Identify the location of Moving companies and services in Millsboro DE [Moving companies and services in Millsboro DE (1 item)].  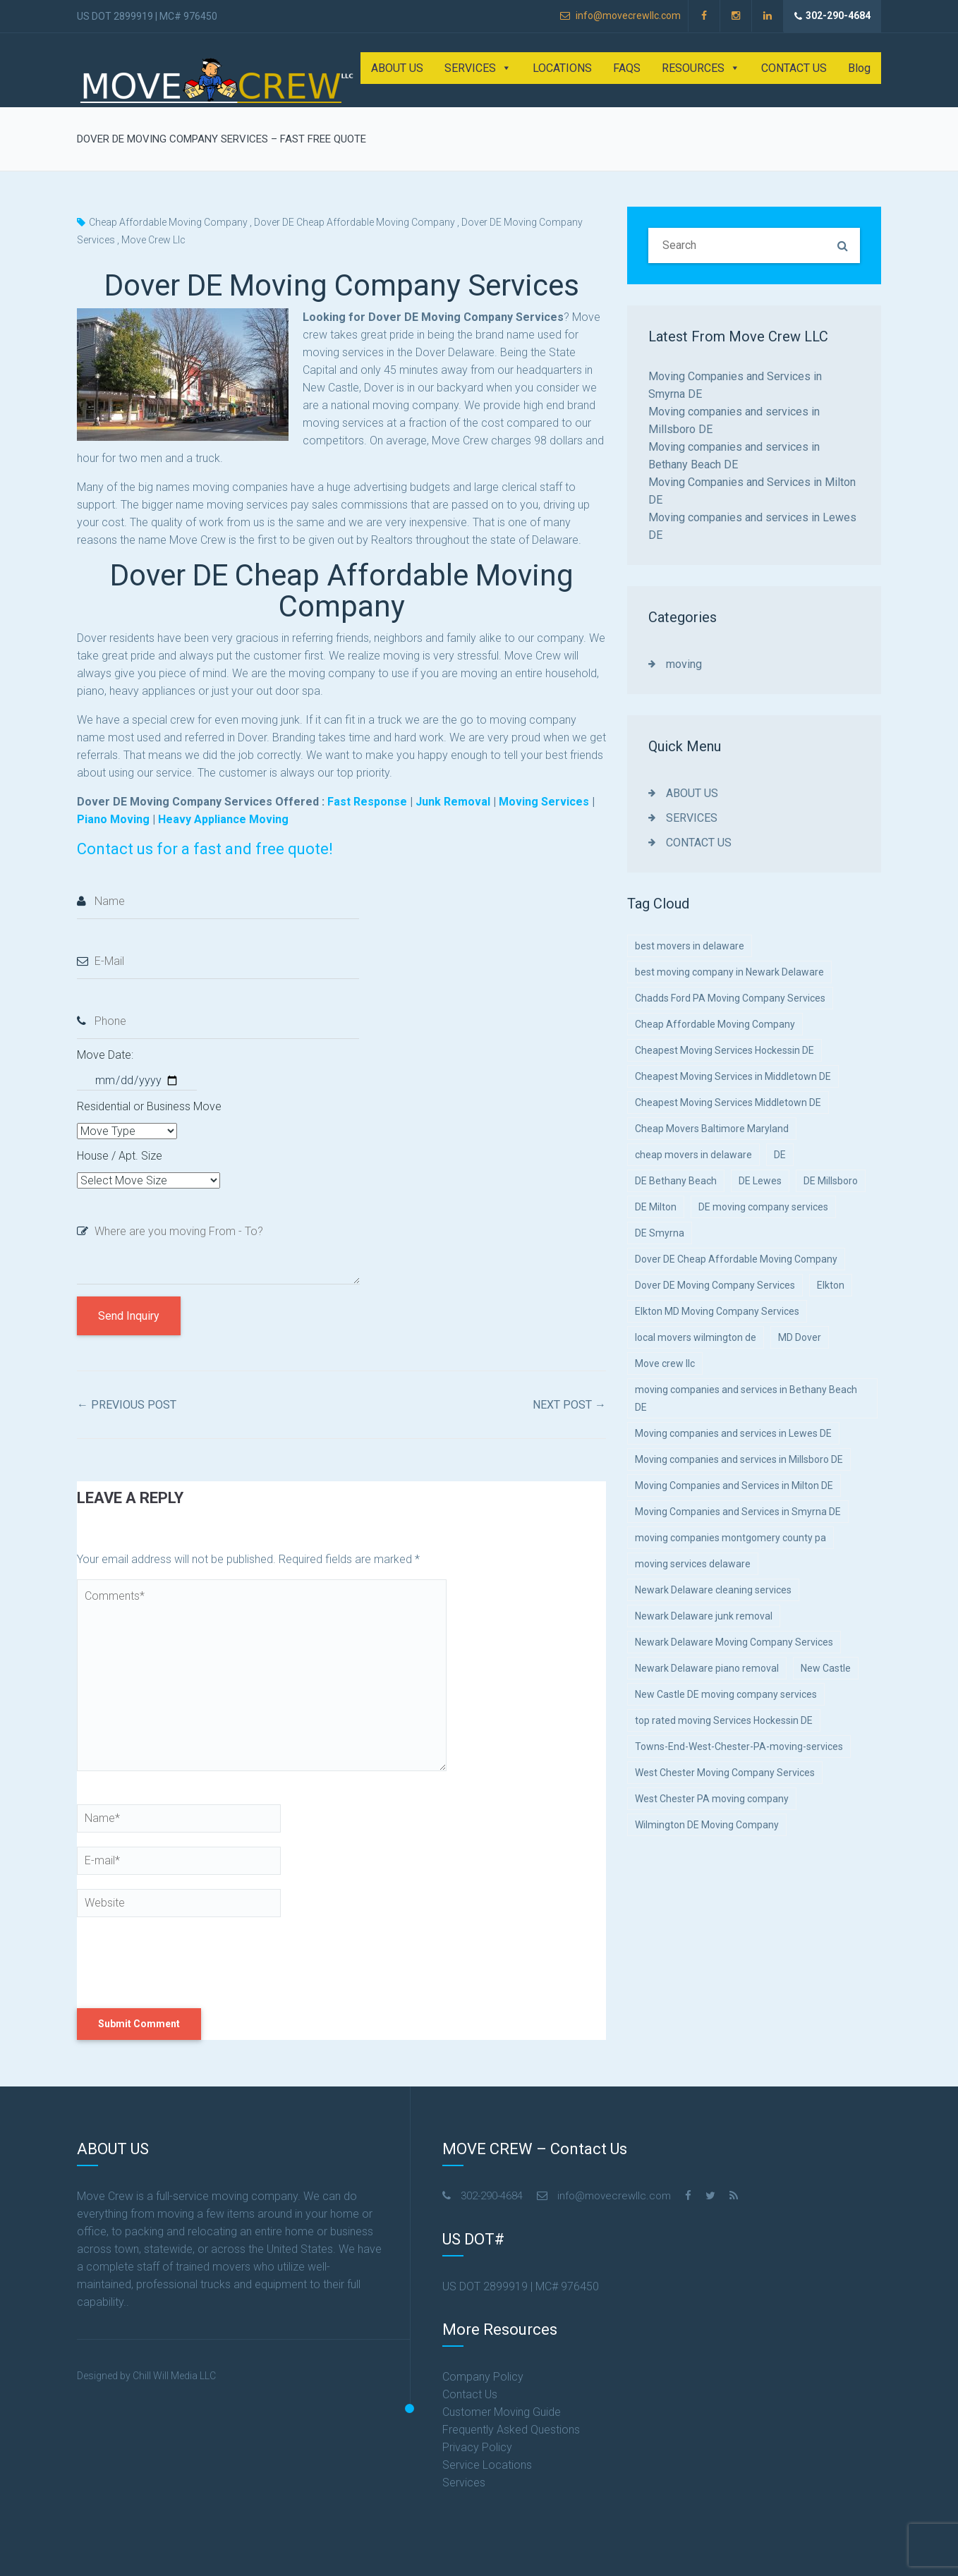
(739, 1459).